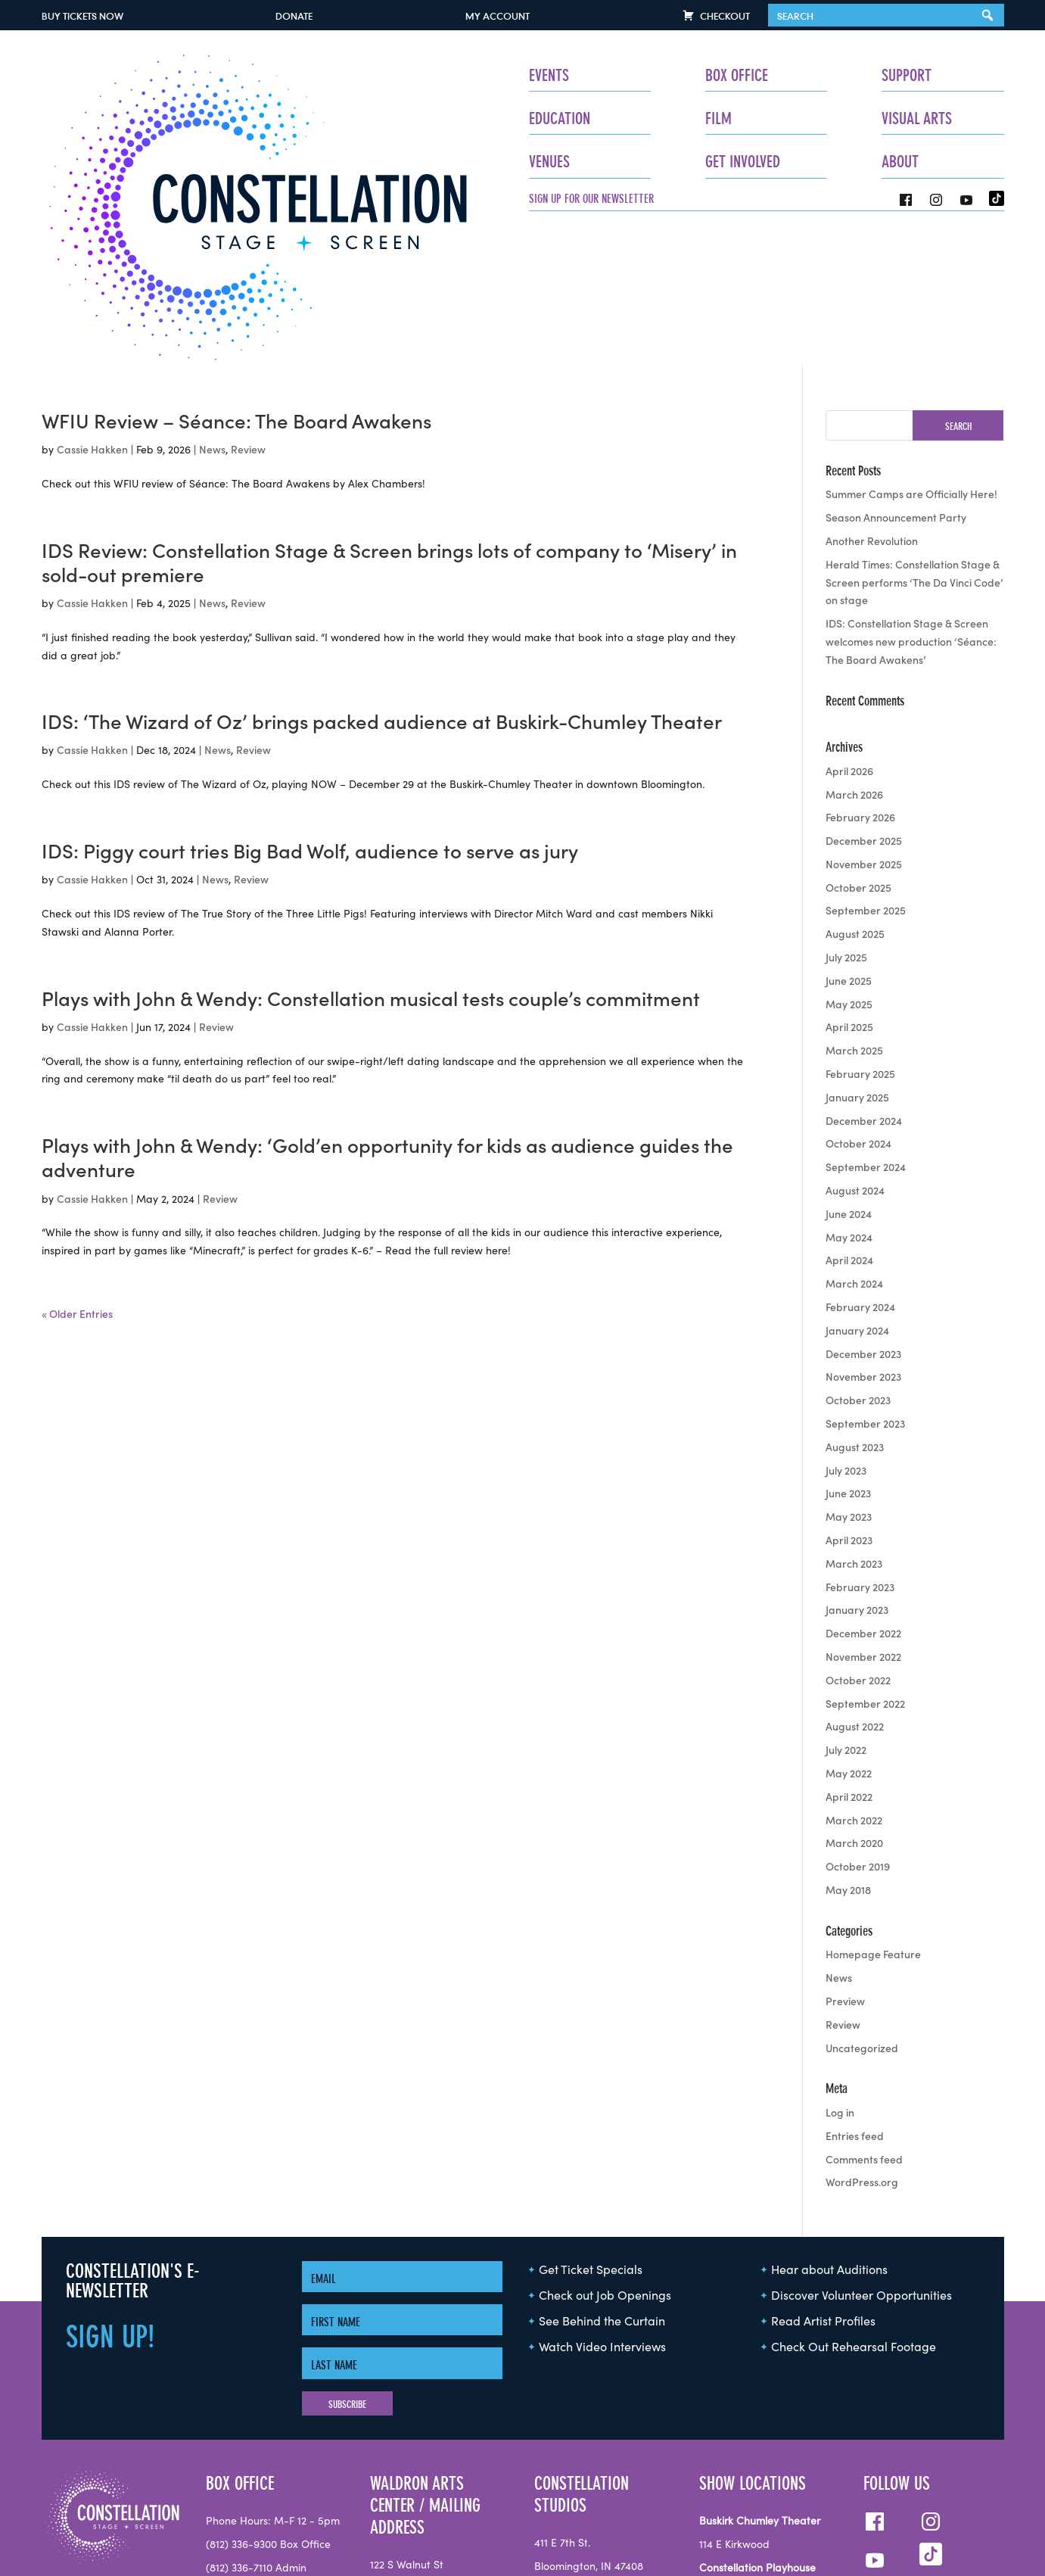  I want to click on May 2018, so click(848, 1739).